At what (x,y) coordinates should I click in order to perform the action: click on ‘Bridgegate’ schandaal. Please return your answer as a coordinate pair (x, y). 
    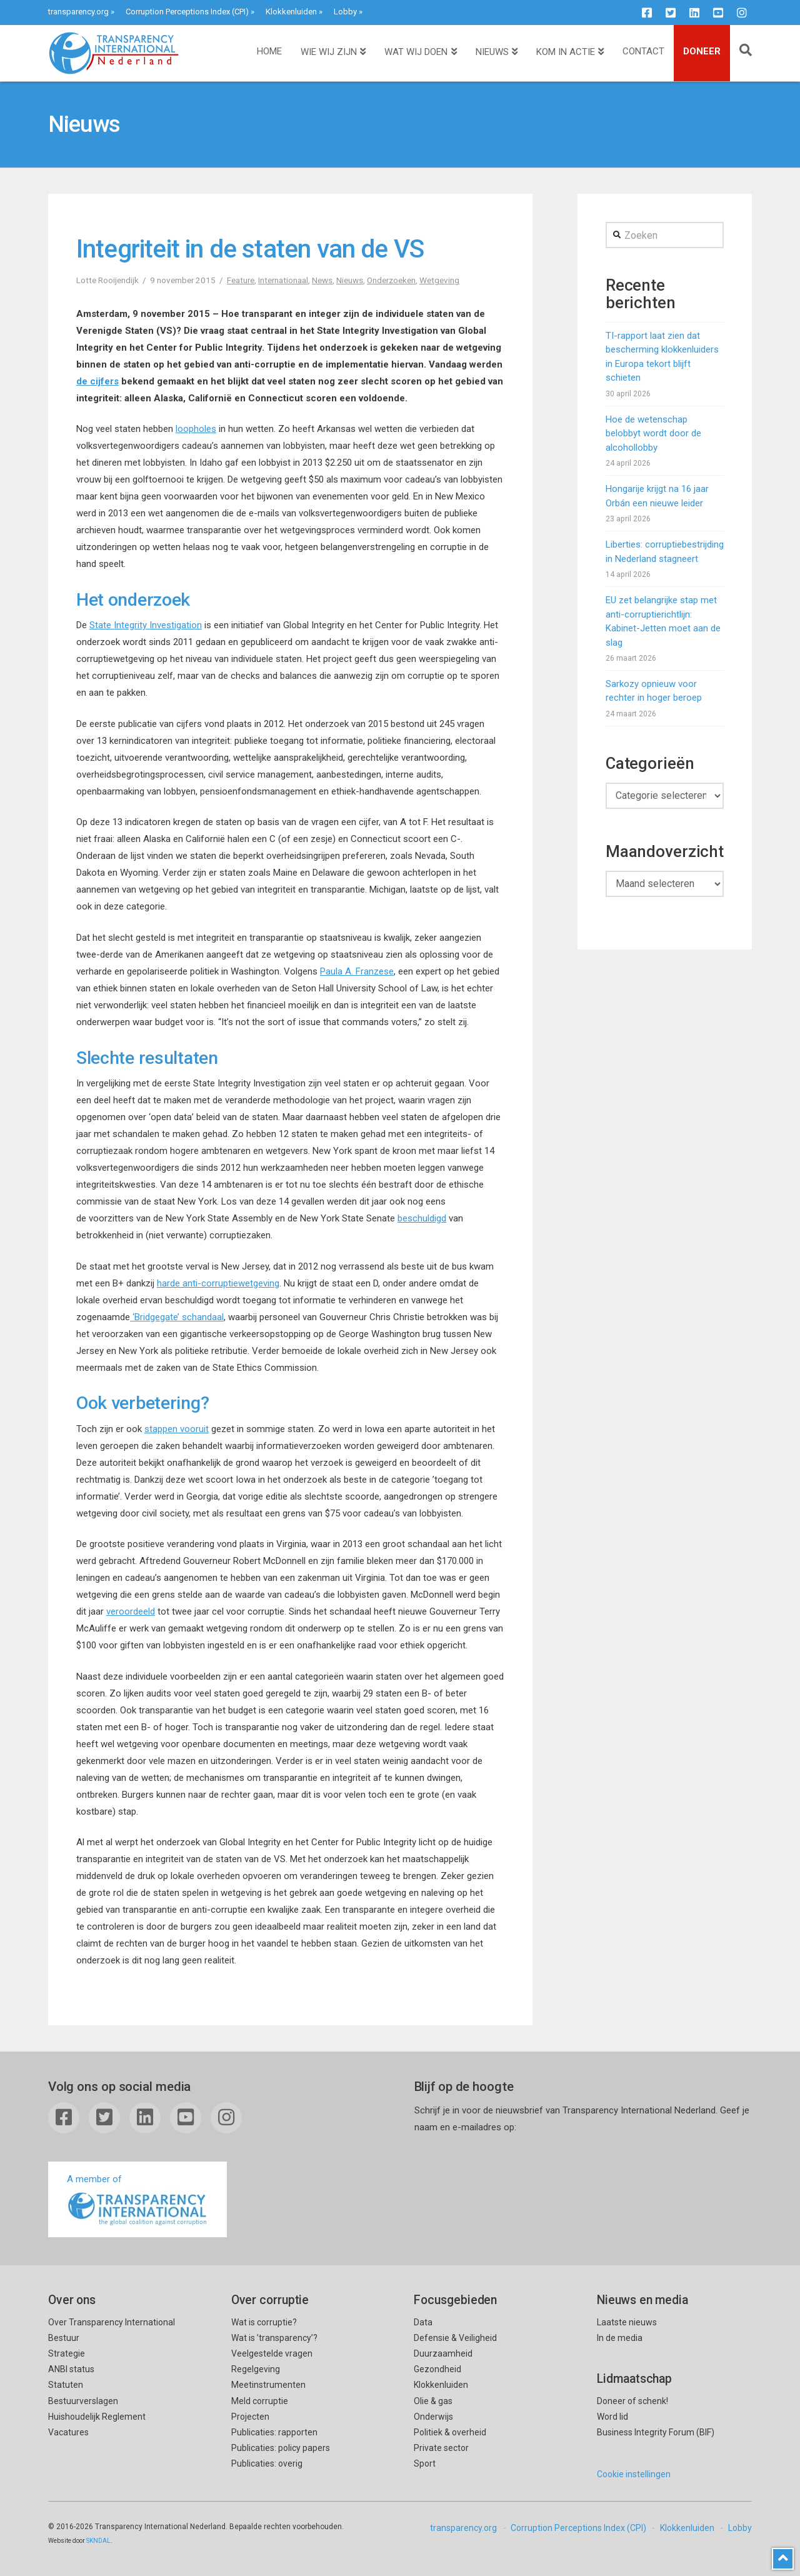
    Looking at the image, I should click on (177, 1317).